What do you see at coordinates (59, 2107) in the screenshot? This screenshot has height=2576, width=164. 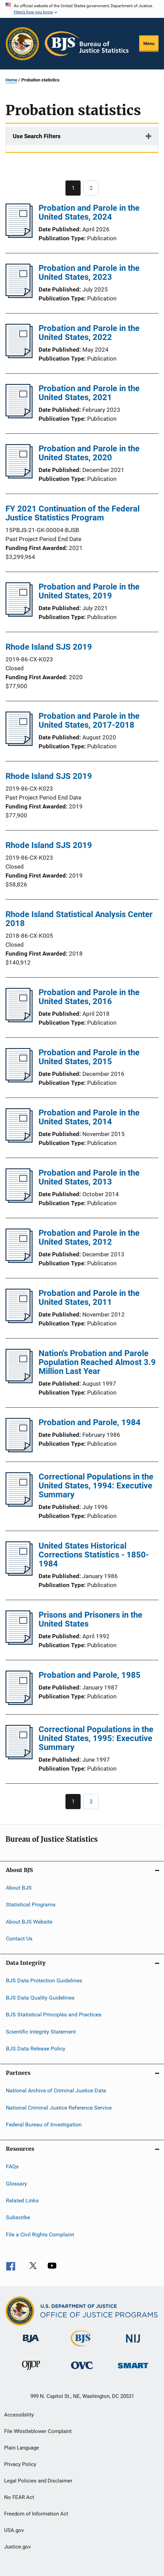 I see `National Criminal Justice Reference Service` at bounding box center [59, 2107].